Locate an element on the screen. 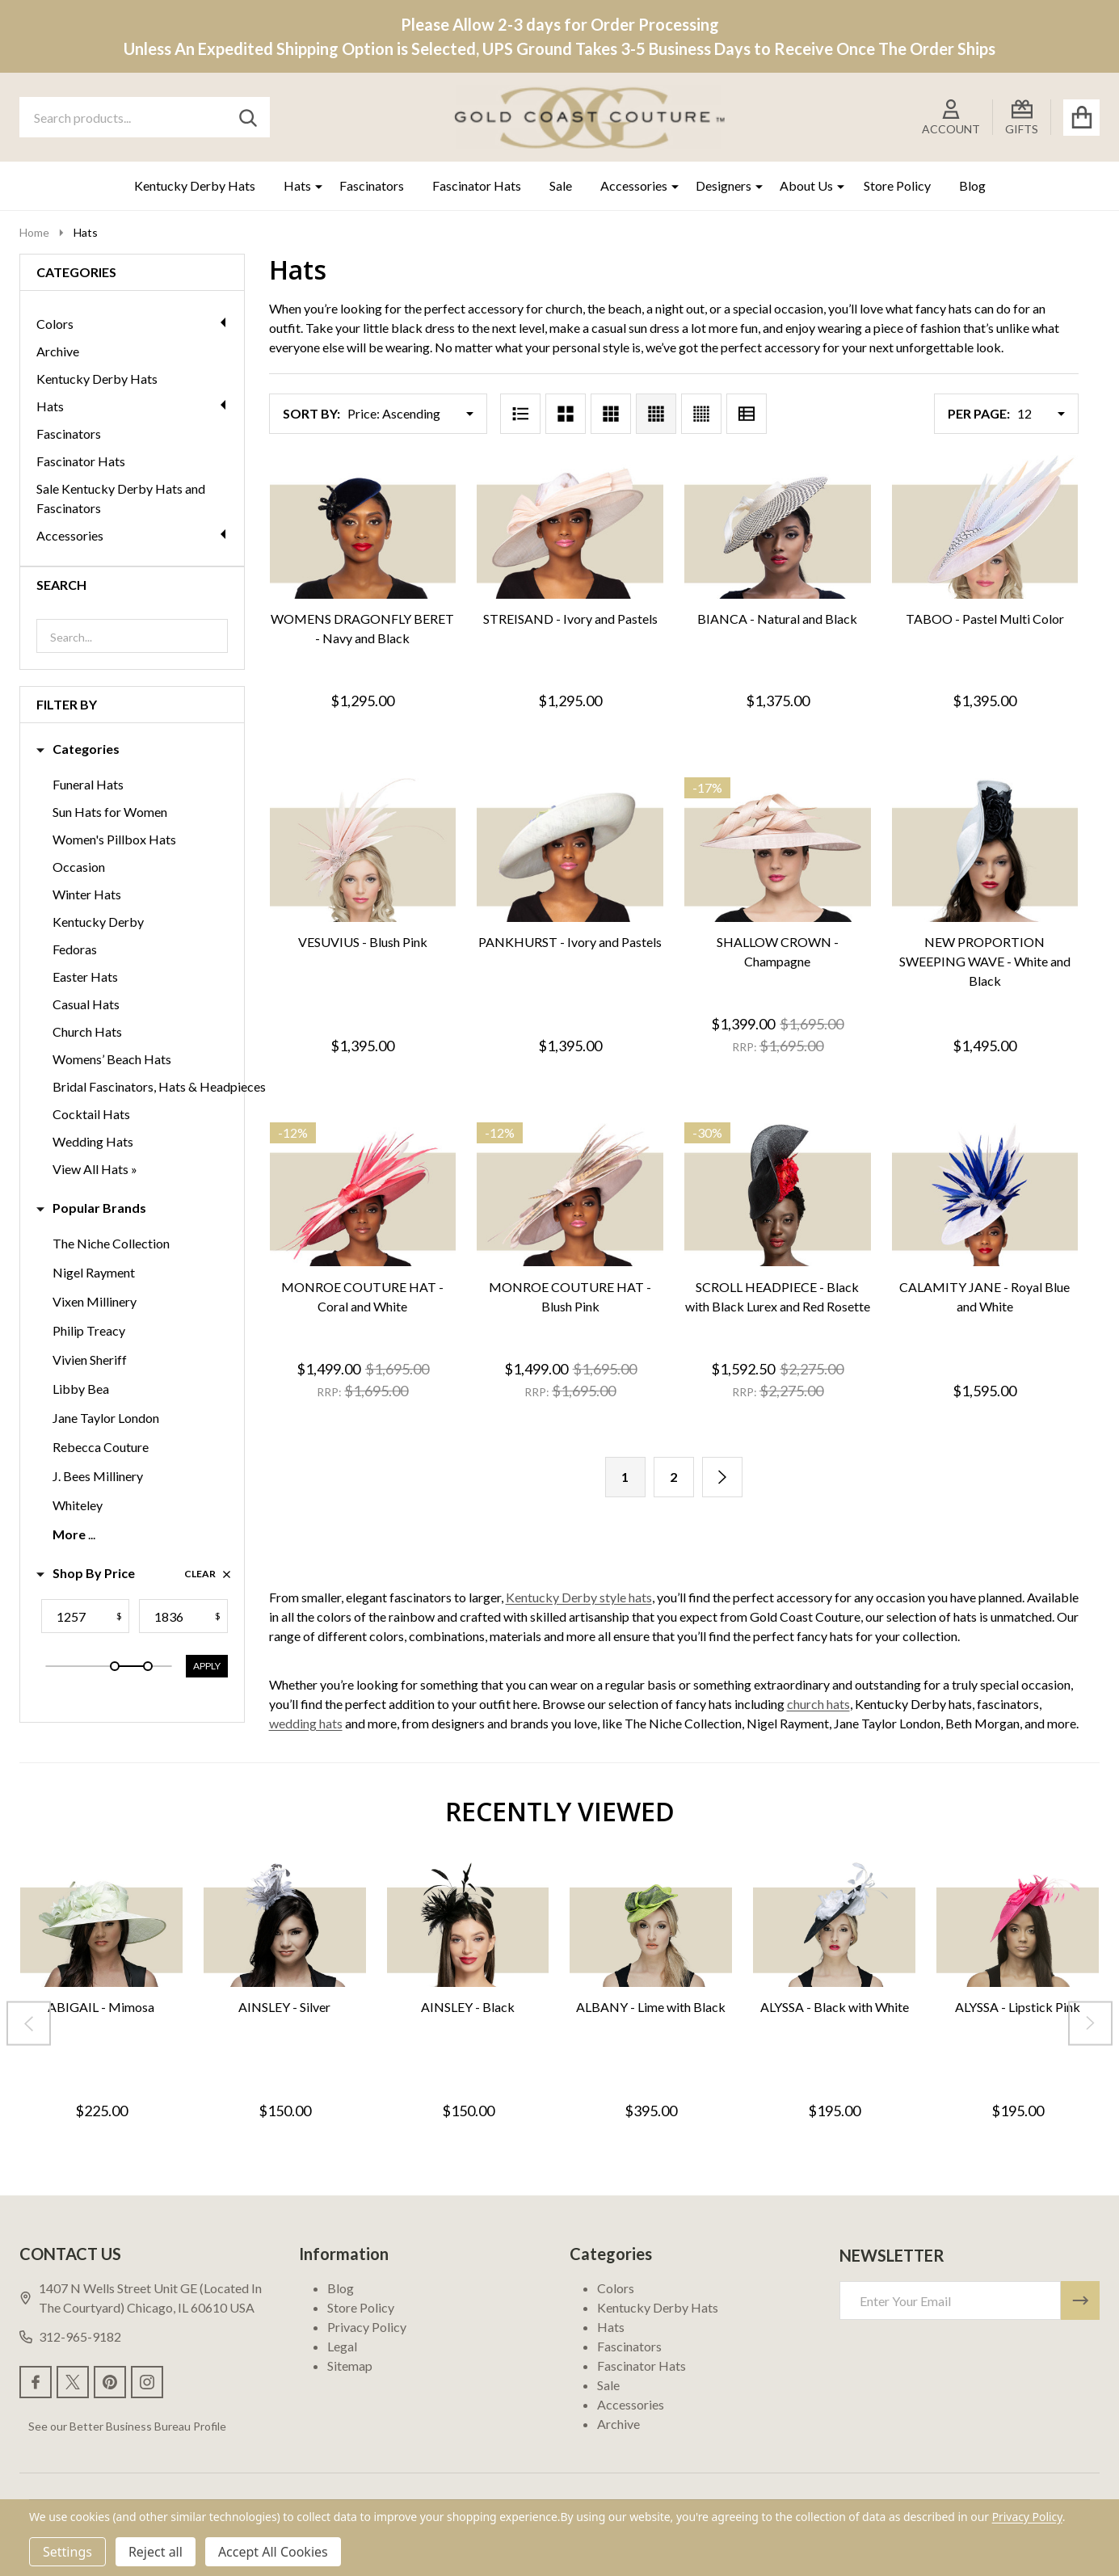 This screenshot has height=2576, width=1119. Cocktail Hats is located at coordinates (91, 1114).